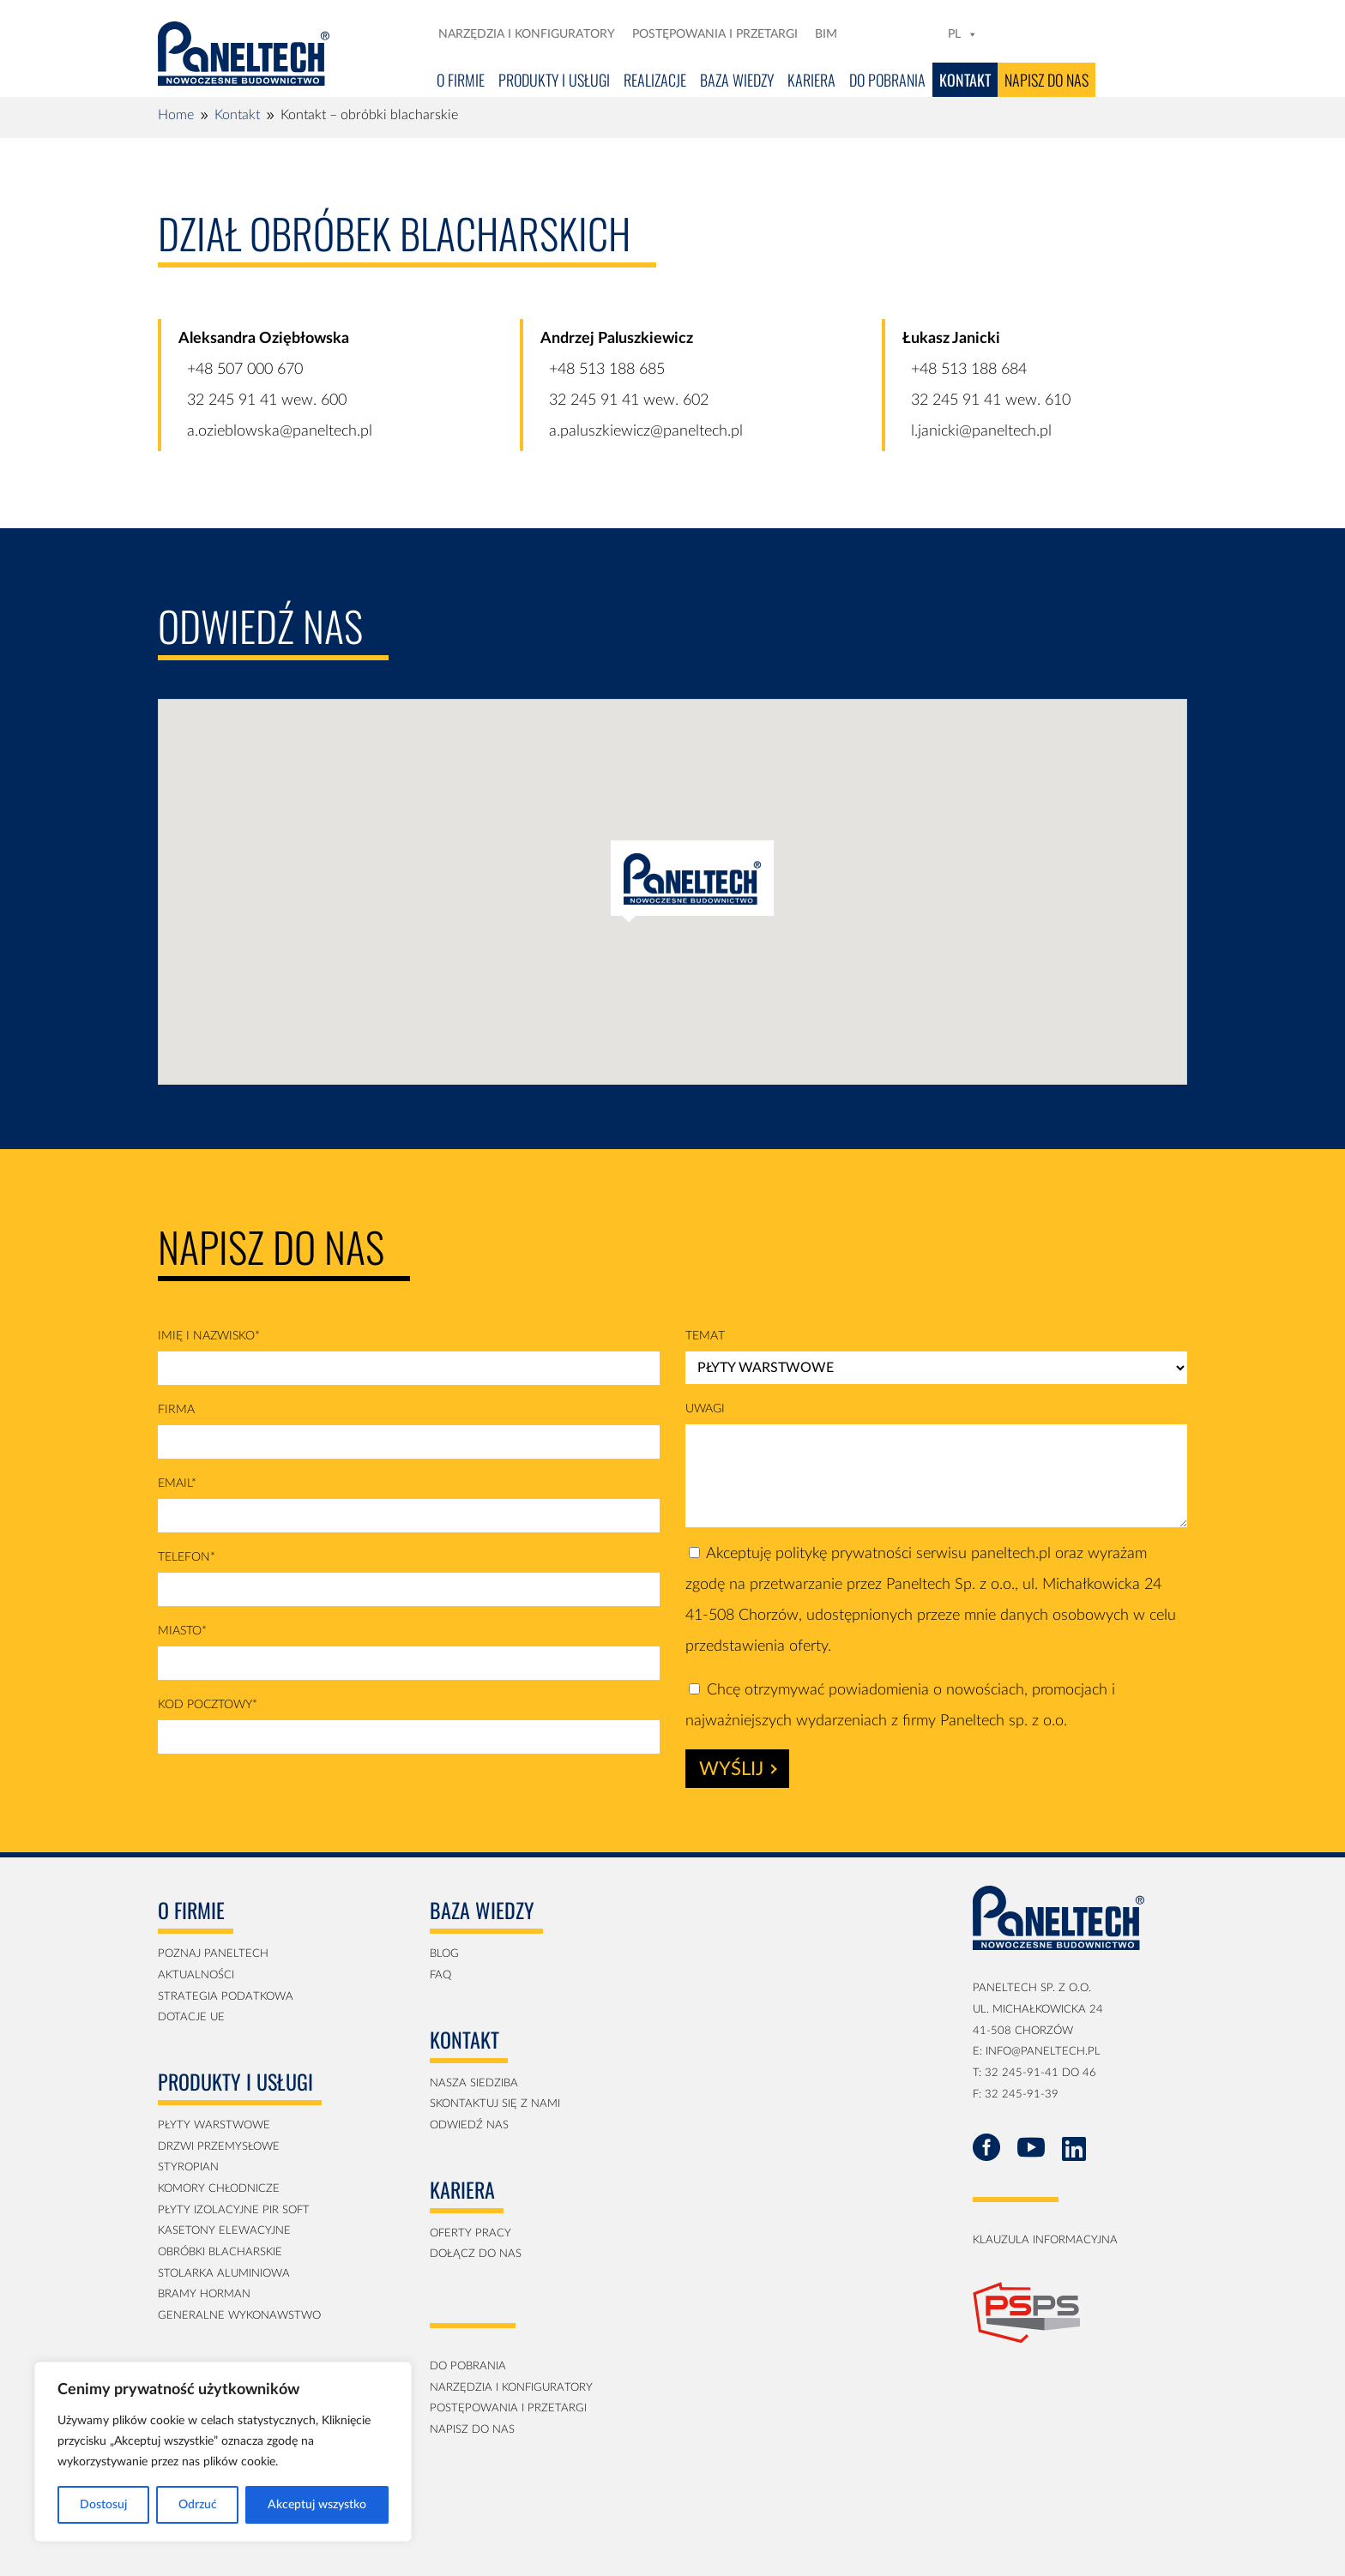 The height and width of the screenshot is (2576, 1345). What do you see at coordinates (554, 80) in the screenshot?
I see `Produkty i usługi` at bounding box center [554, 80].